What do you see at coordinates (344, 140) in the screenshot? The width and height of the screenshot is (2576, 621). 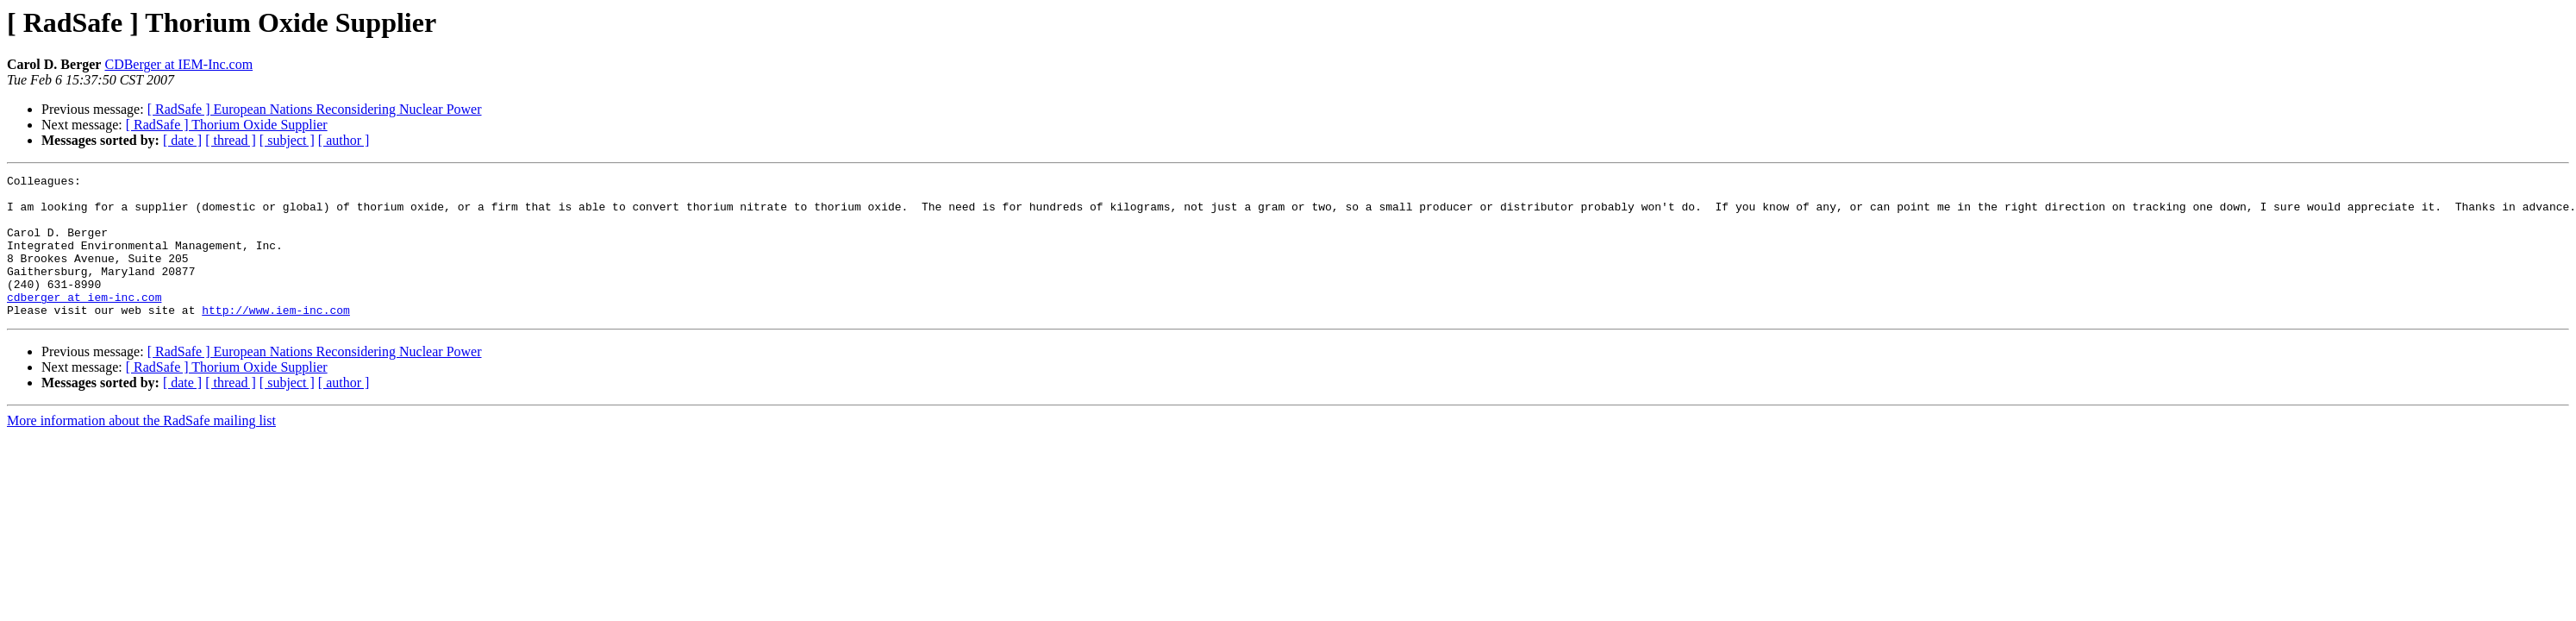 I see `[ author ]` at bounding box center [344, 140].